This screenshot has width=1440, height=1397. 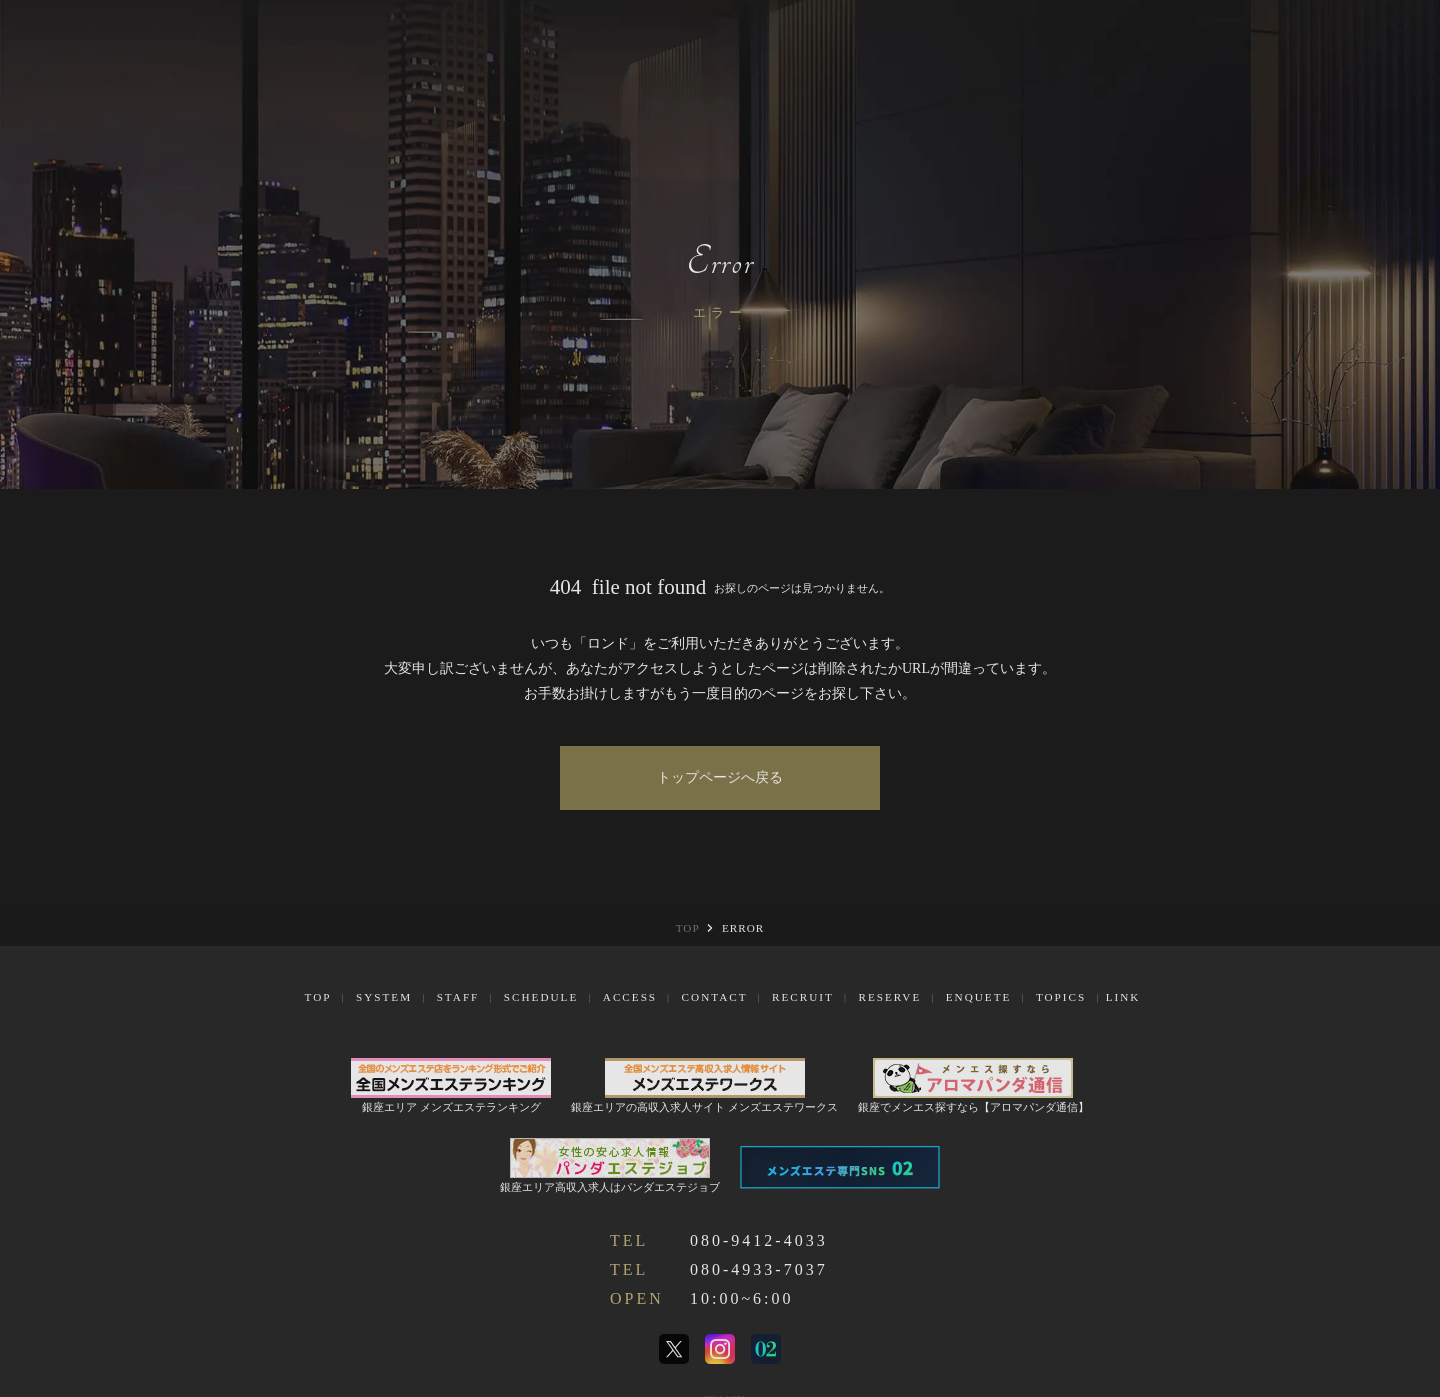 What do you see at coordinates (759, 1269) in the screenshot?
I see `080-4933-7037` at bounding box center [759, 1269].